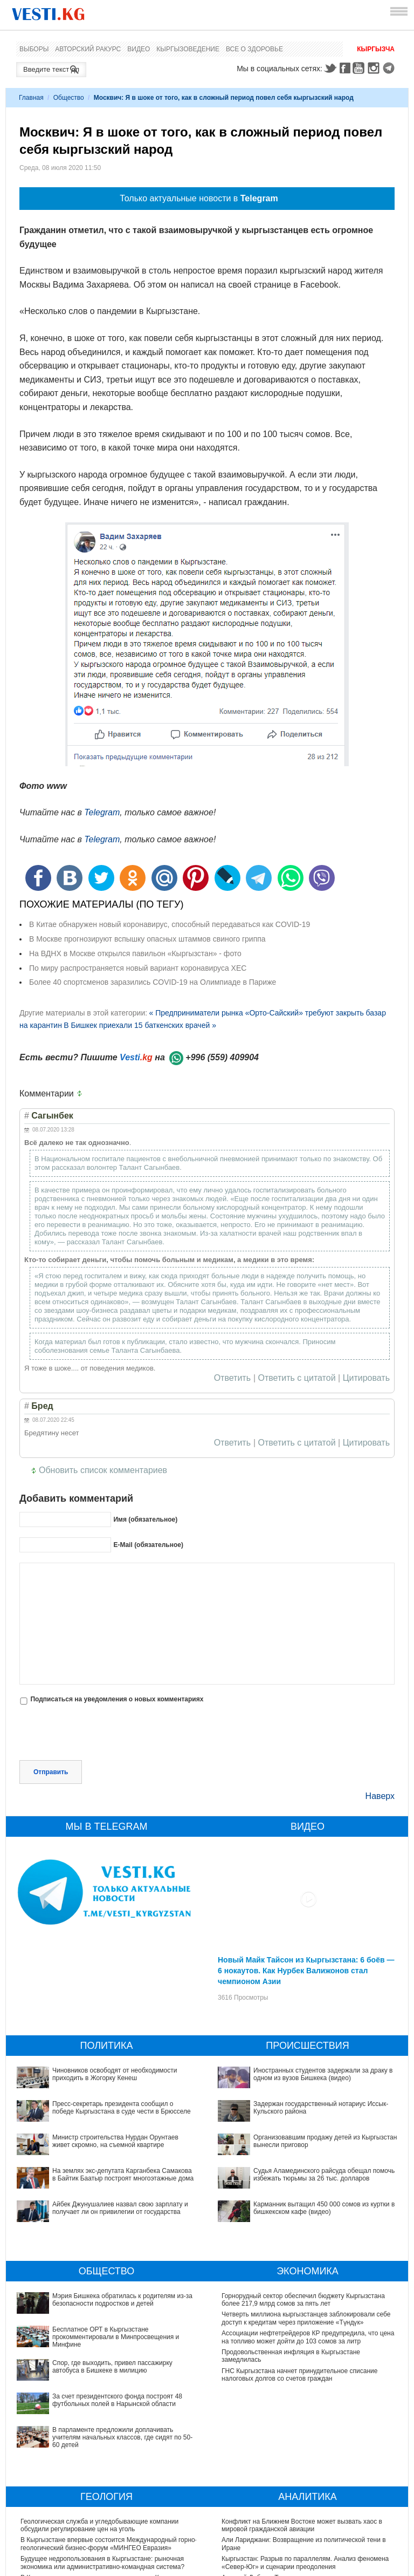 Image resolution: width=414 pixels, height=2576 pixels. What do you see at coordinates (138, 49) in the screenshot?
I see `Видео` at bounding box center [138, 49].